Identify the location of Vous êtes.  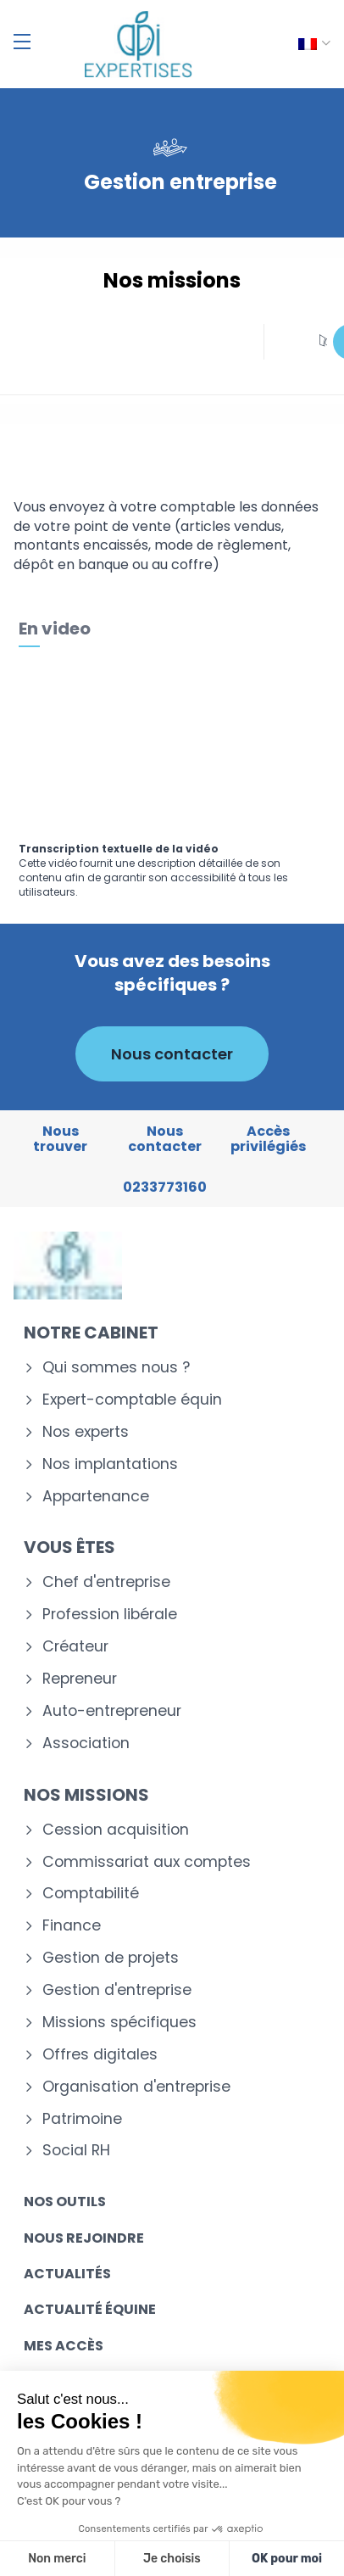
(69, 1547).